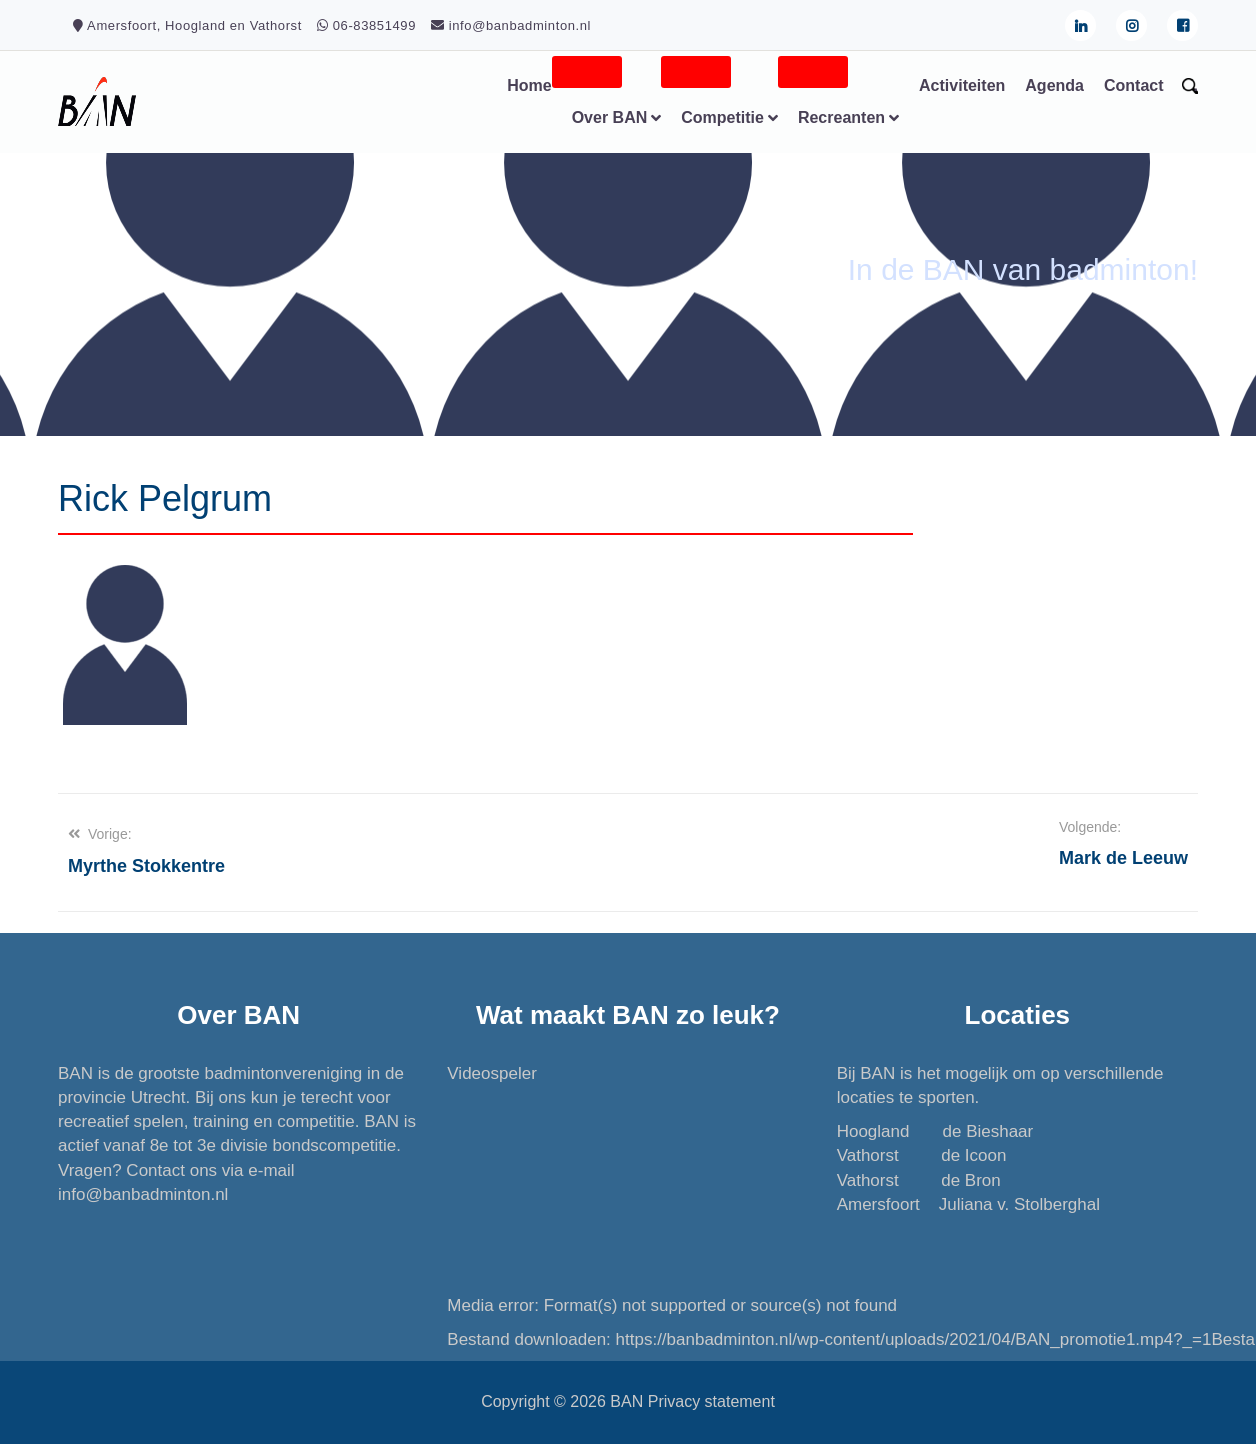  I want to click on Agenda, so click(1054, 85).